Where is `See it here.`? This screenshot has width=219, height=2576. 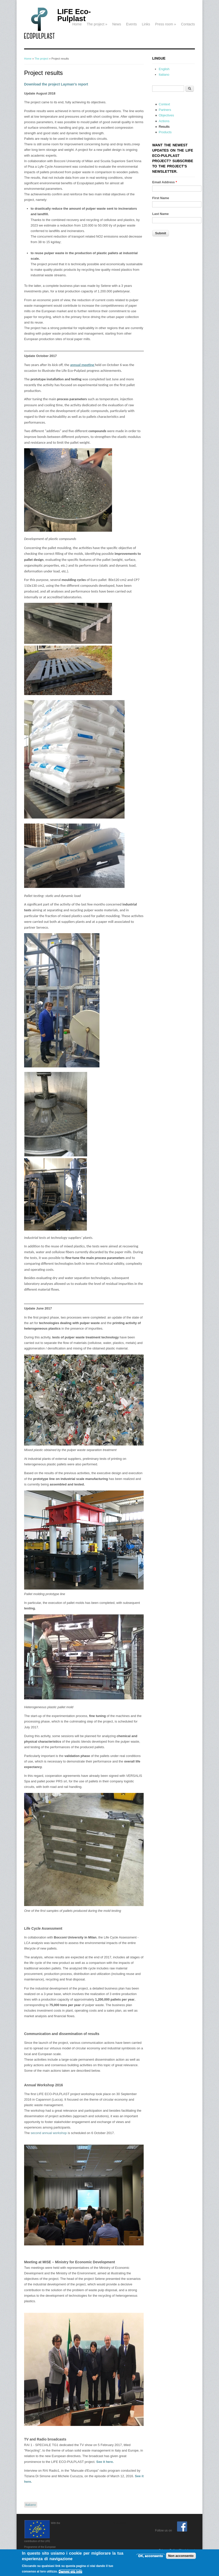 See it here. is located at coordinates (105, 2462).